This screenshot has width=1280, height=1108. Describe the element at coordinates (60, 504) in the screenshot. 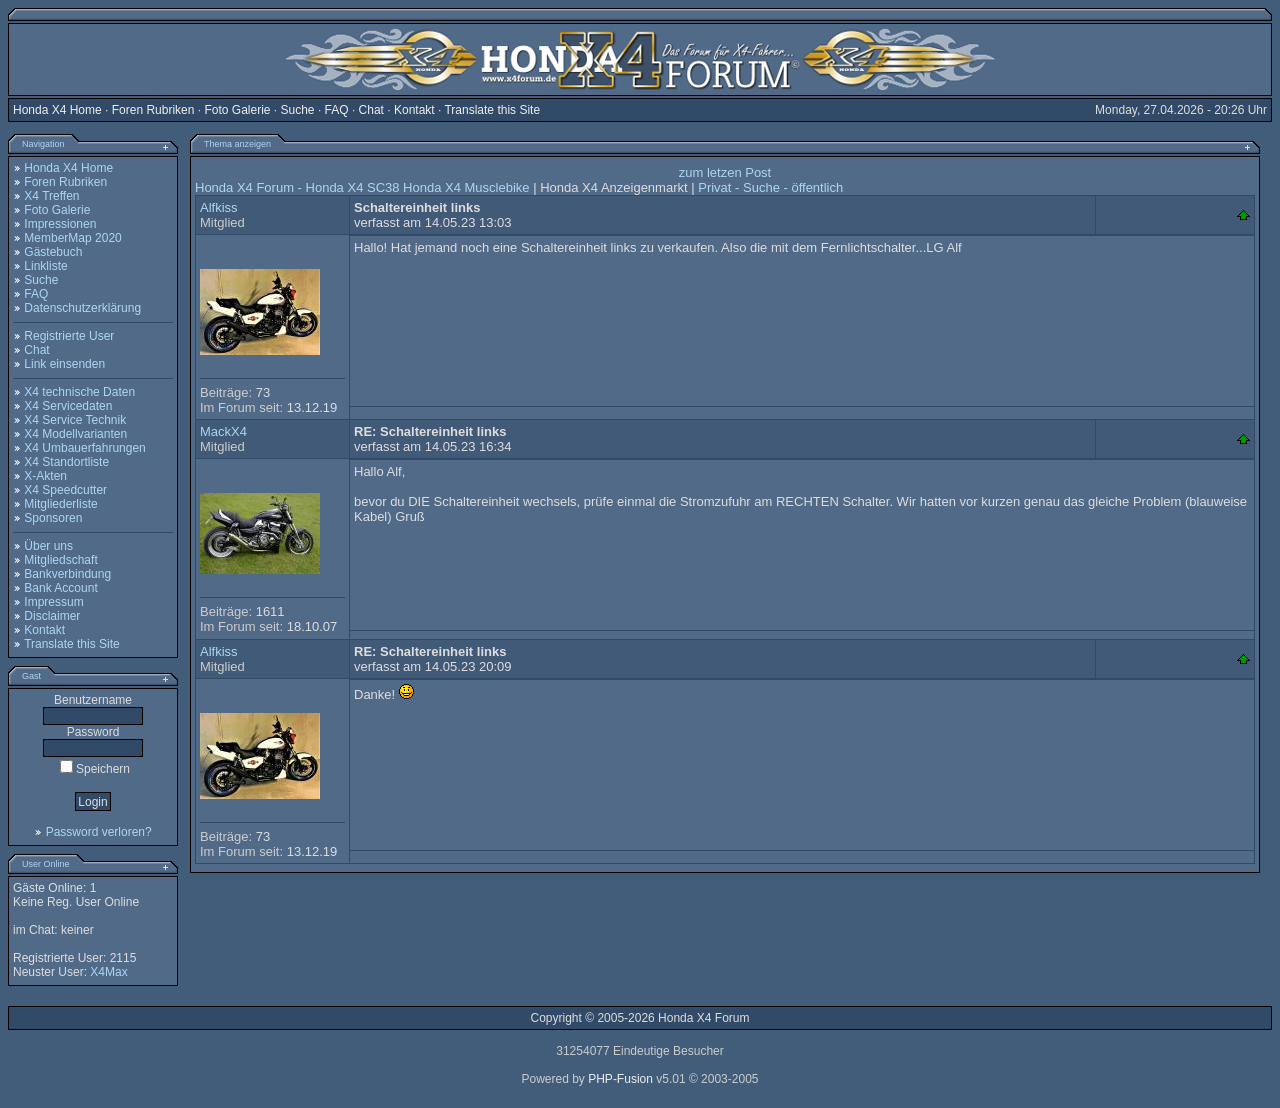

I see `Mitgliederliste` at that location.